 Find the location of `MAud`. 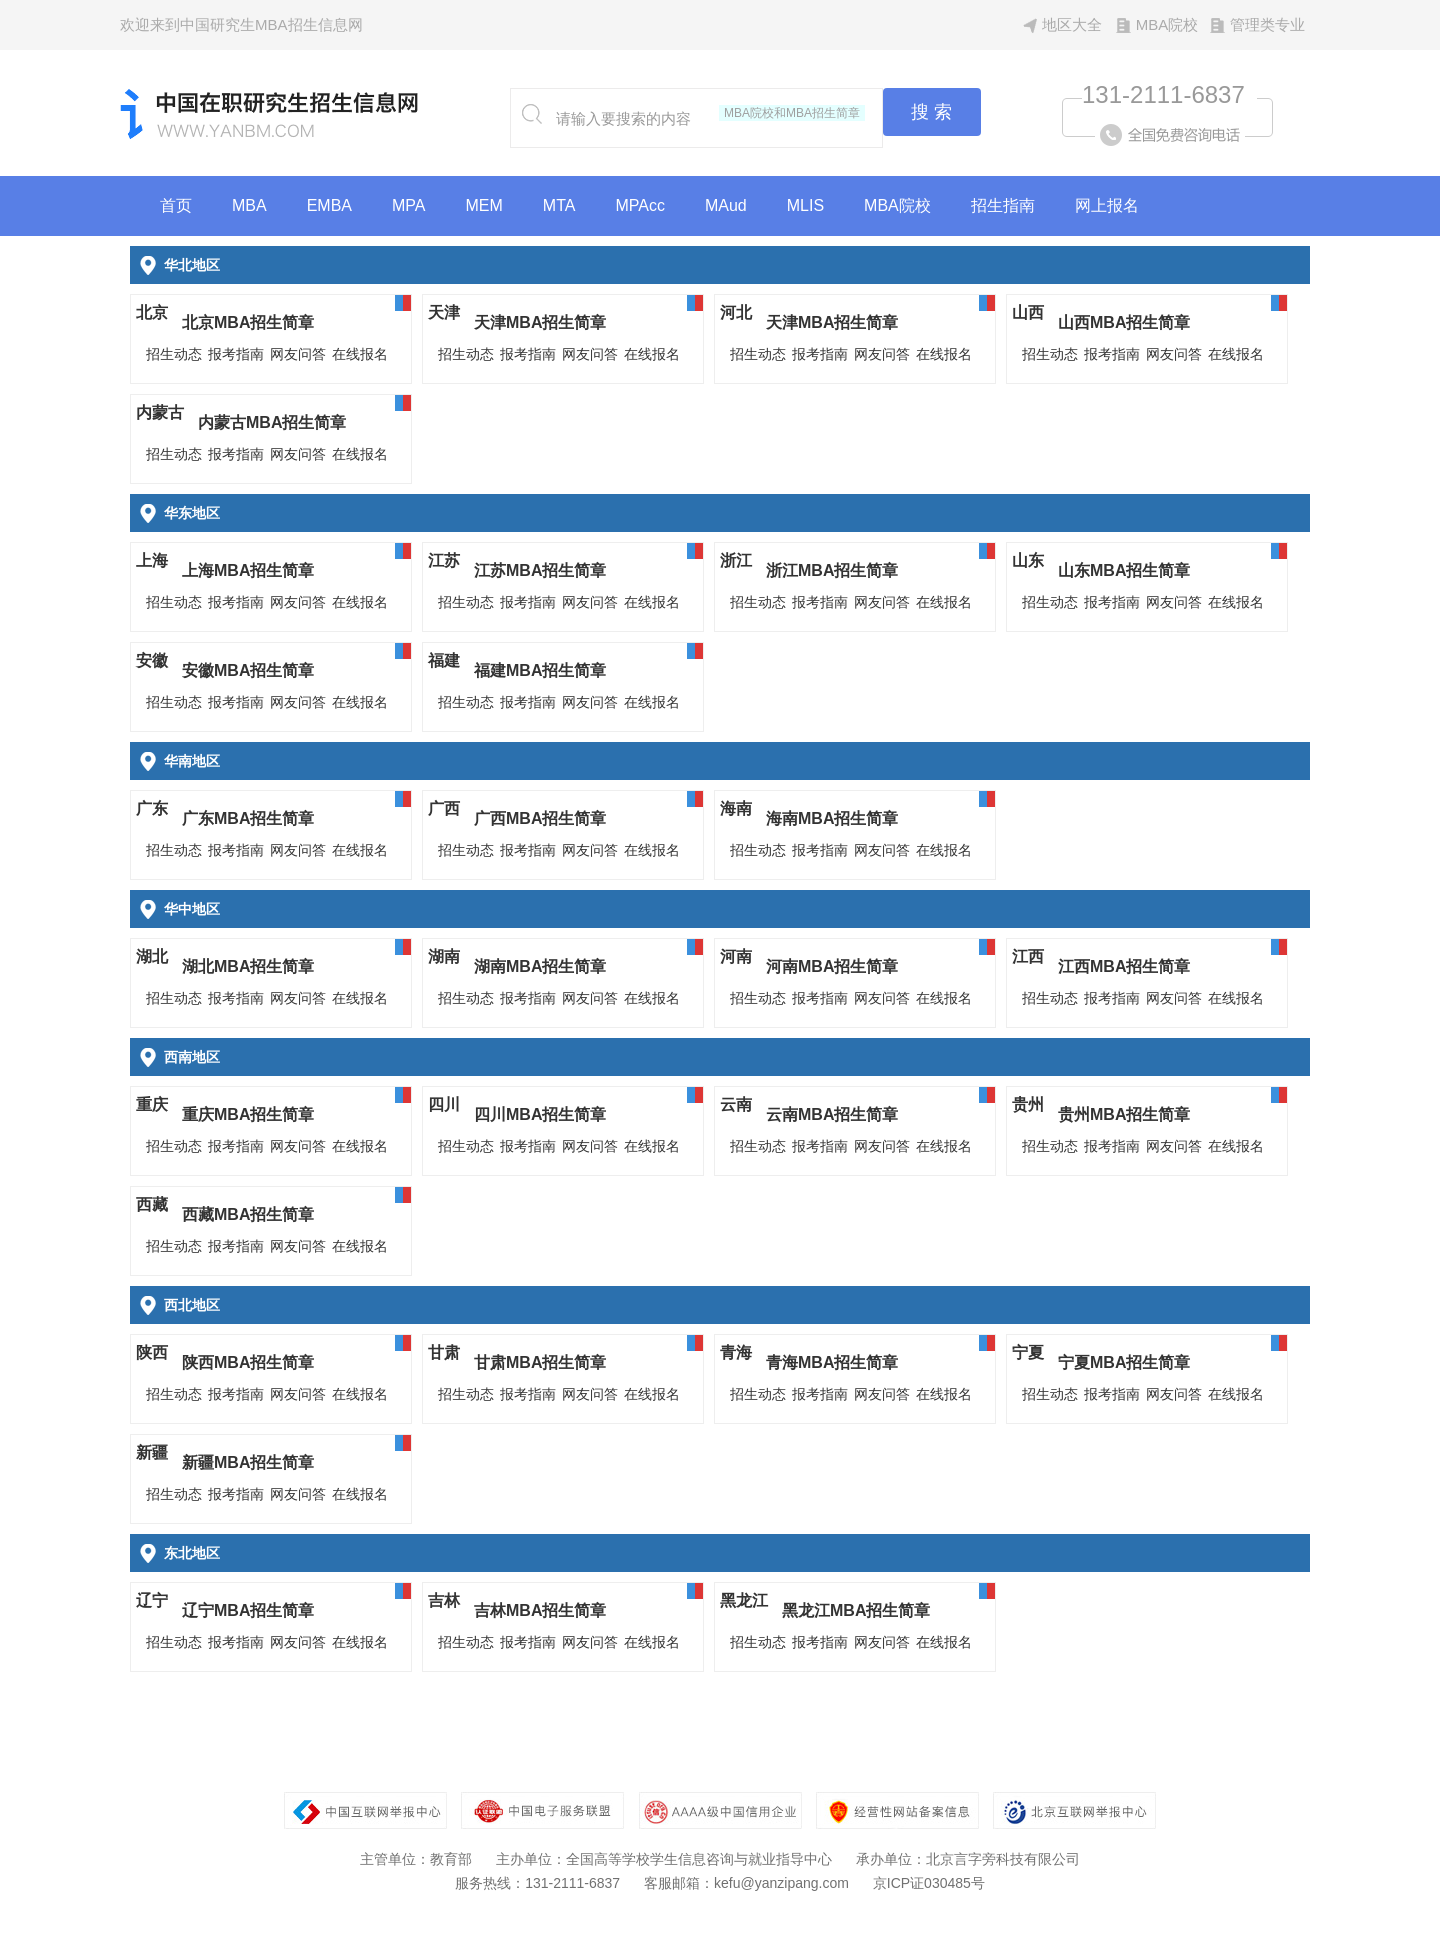

MAud is located at coordinates (726, 205).